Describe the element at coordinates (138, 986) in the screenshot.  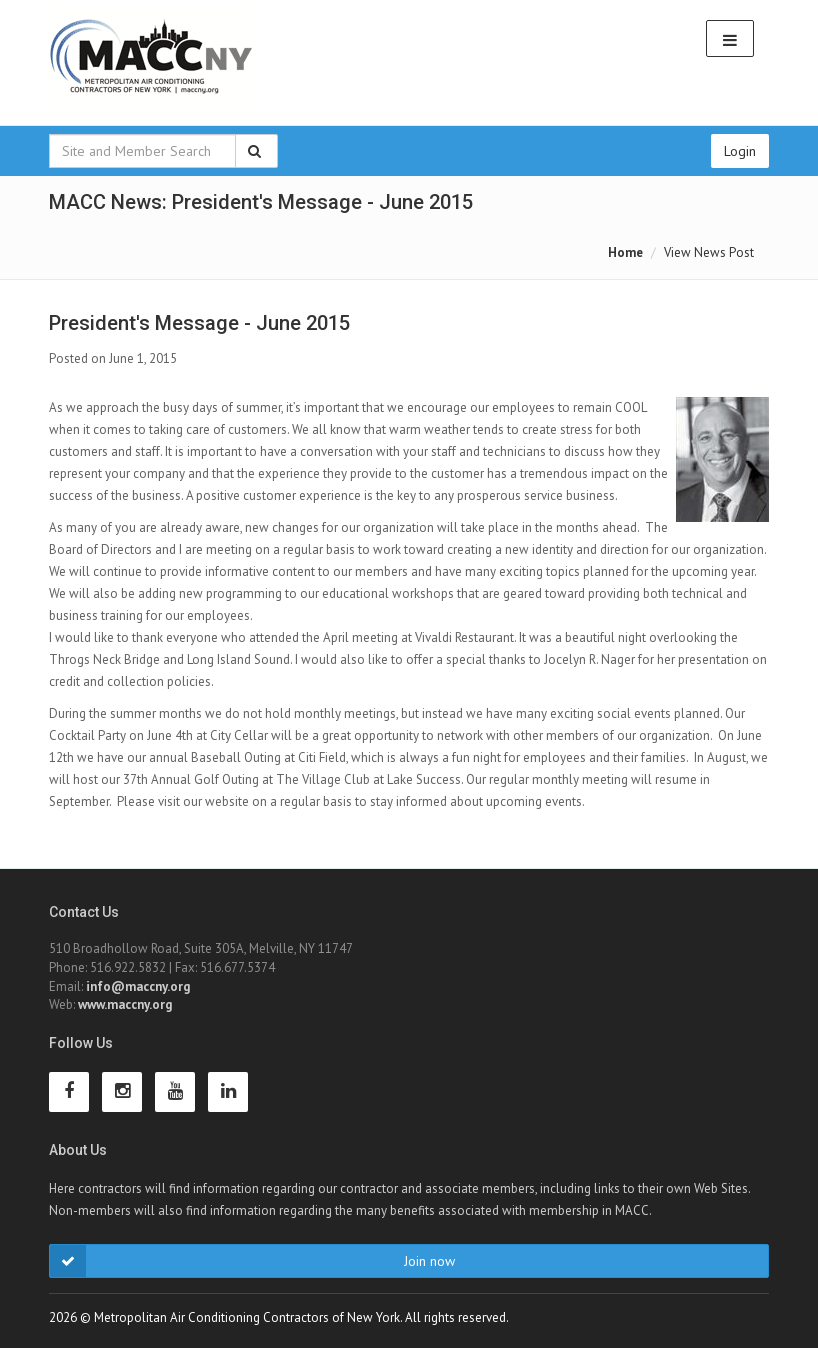
I see `info@maccny.org` at that location.